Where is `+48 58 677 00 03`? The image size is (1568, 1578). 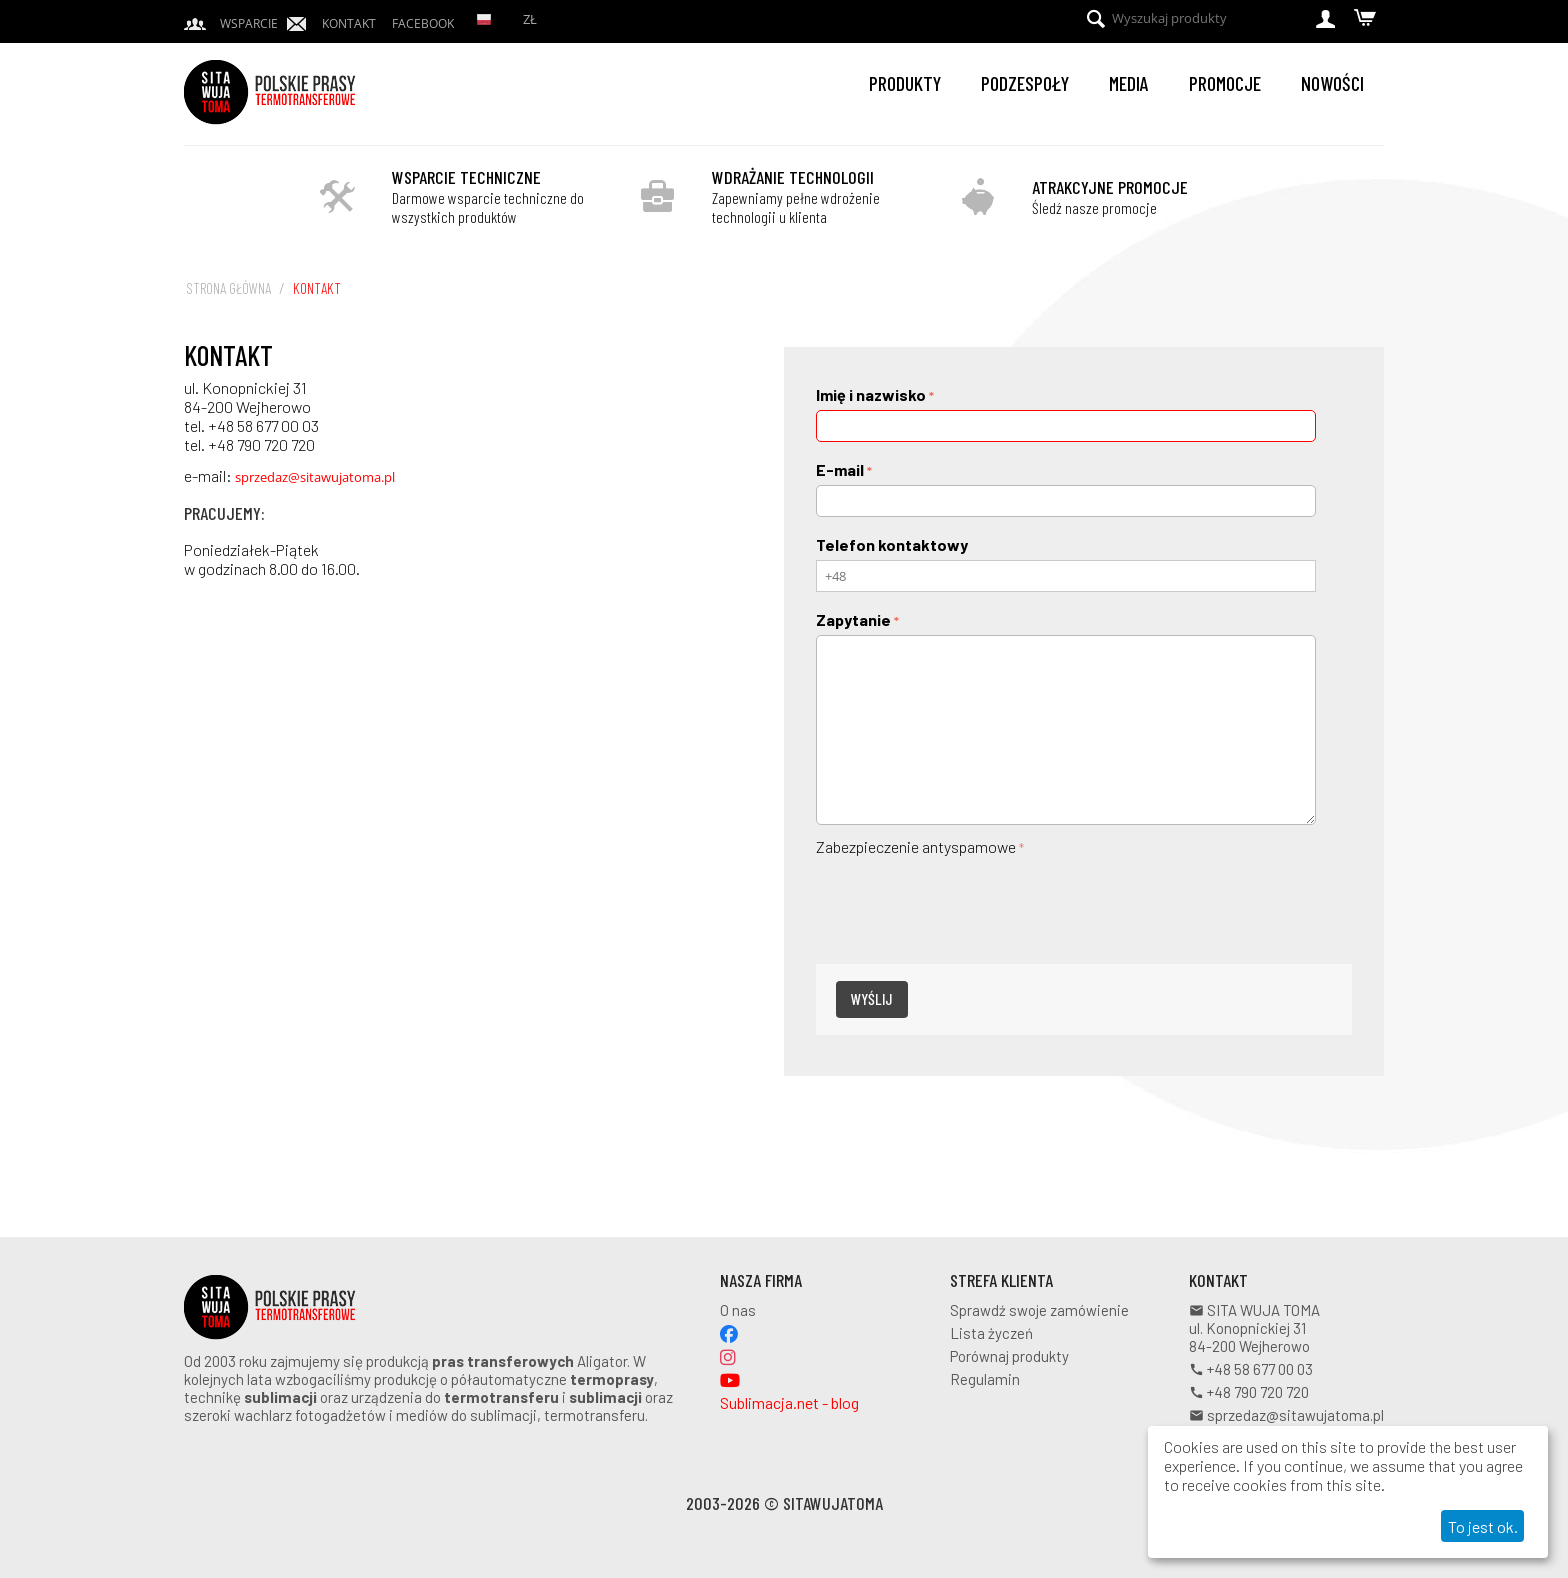 +48 58 677 00 03 is located at coordinates (1251, 1369).